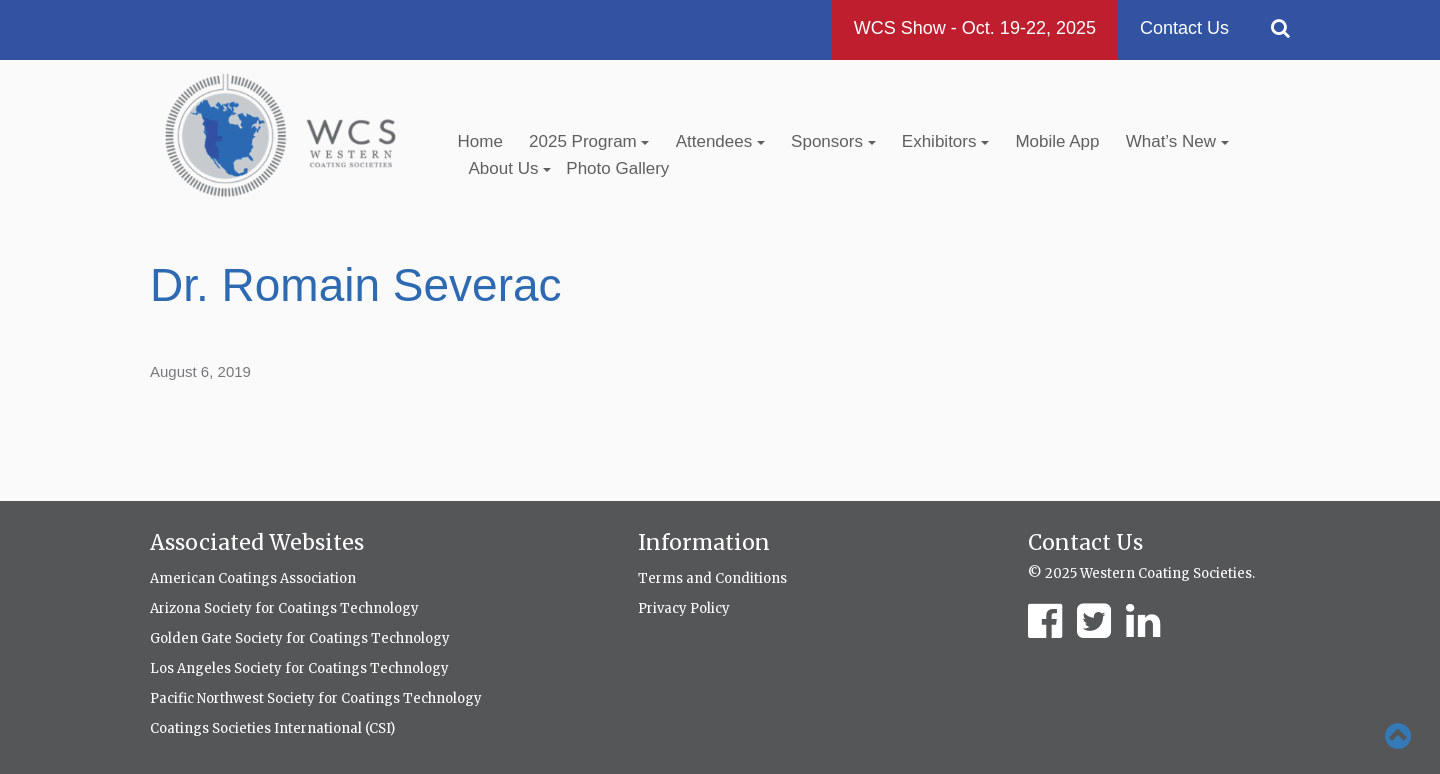 This screenshot has height=774, width=1440. I want to click on WCS Show - Oct. 19-22, 2025, so click(975, 28).